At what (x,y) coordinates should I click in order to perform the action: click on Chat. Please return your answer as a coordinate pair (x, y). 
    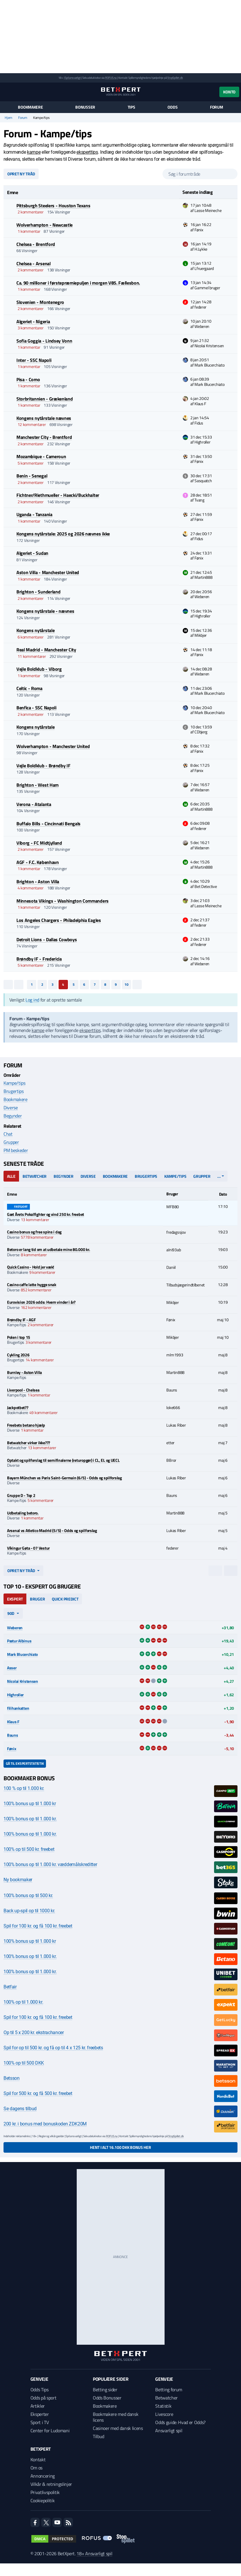
    Looking at the image, I should click on (8, 1133).